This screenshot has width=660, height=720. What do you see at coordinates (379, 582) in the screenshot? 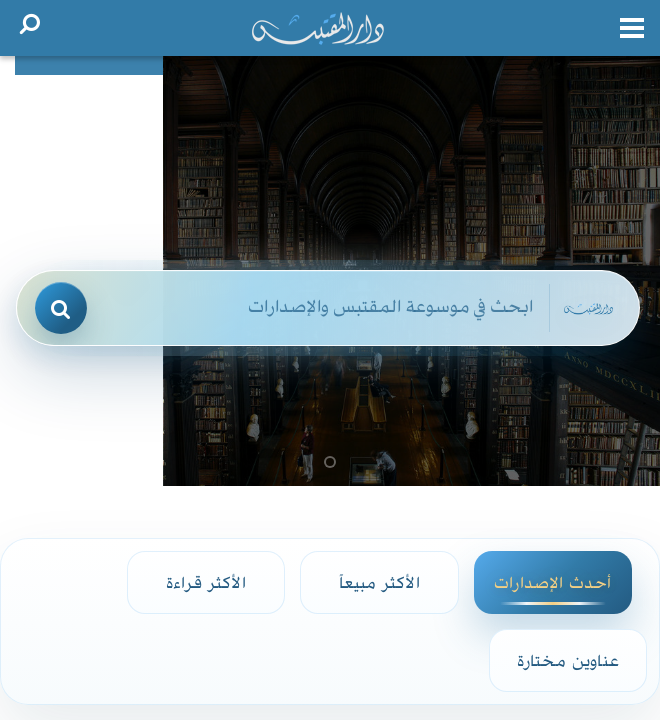
I see `الأكثر مبيعاً` at bounding box center [379, 582].